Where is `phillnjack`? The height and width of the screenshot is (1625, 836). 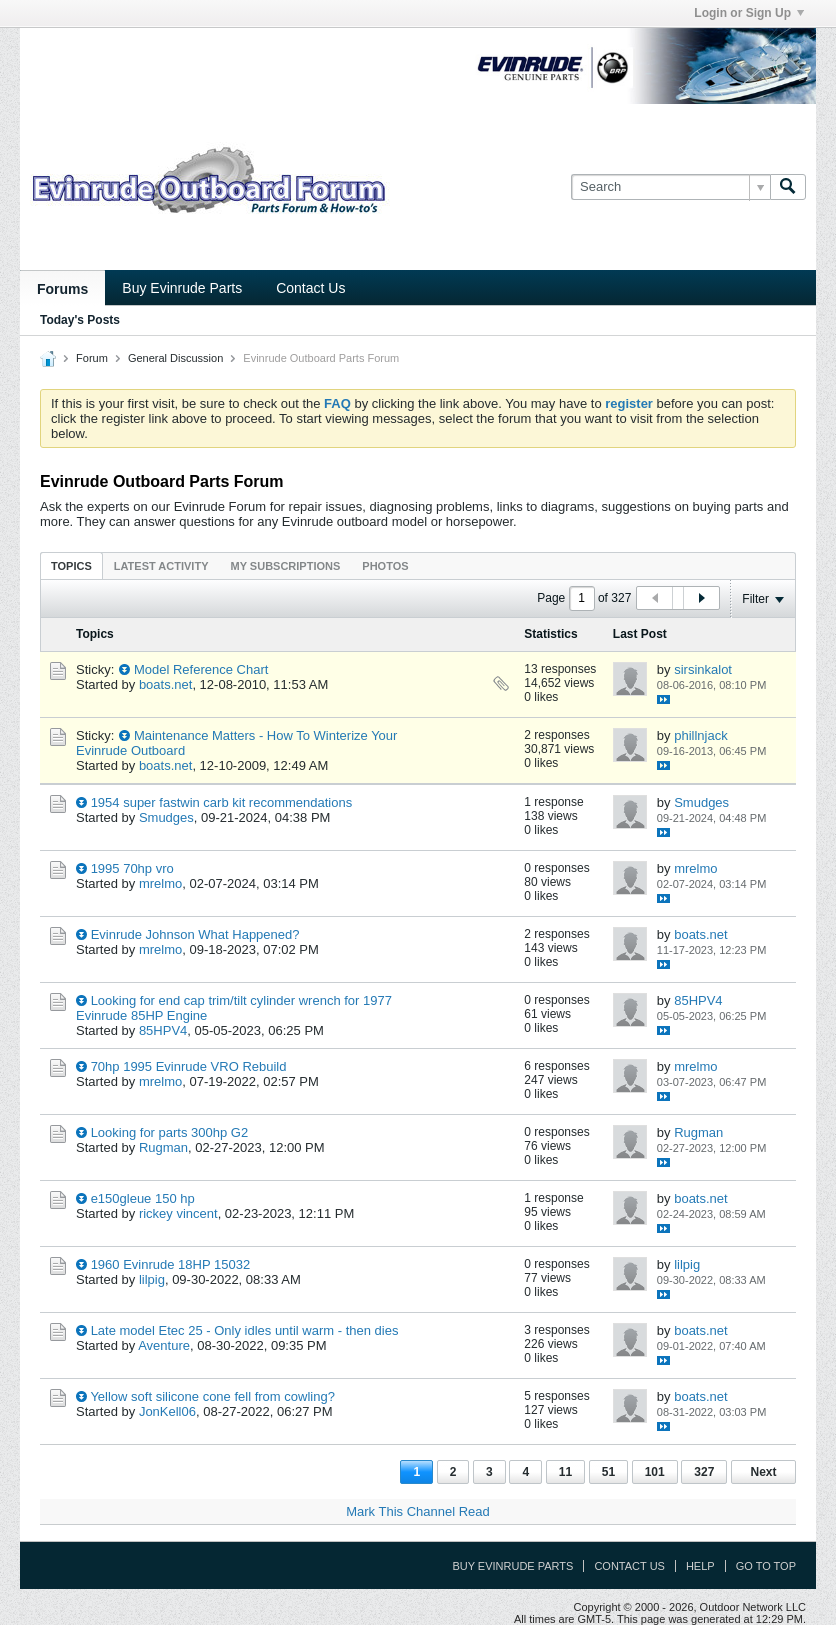 phillnjack is located at coordinates (700, 735).